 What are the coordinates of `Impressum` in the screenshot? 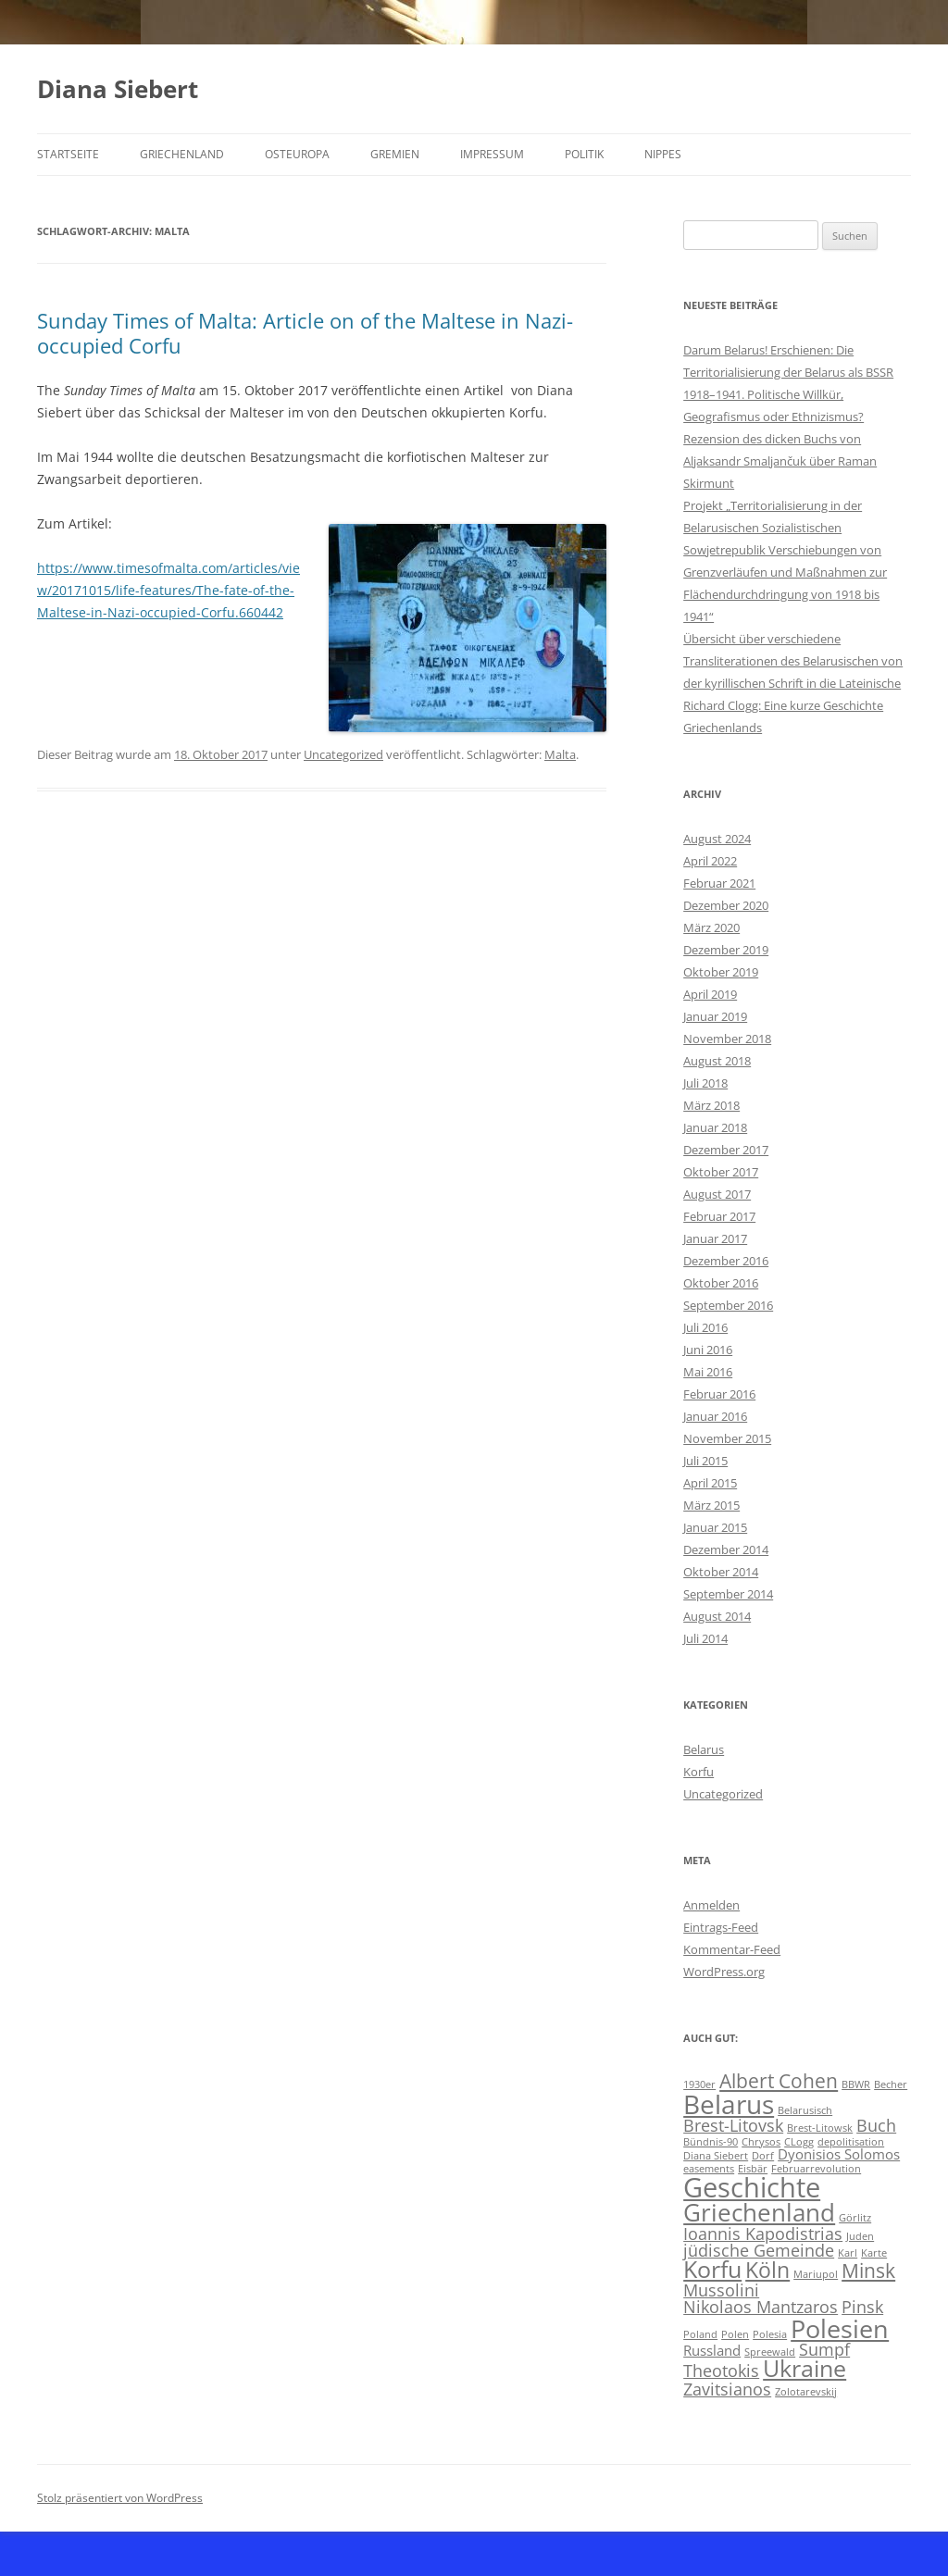 It's located at (492, 154).